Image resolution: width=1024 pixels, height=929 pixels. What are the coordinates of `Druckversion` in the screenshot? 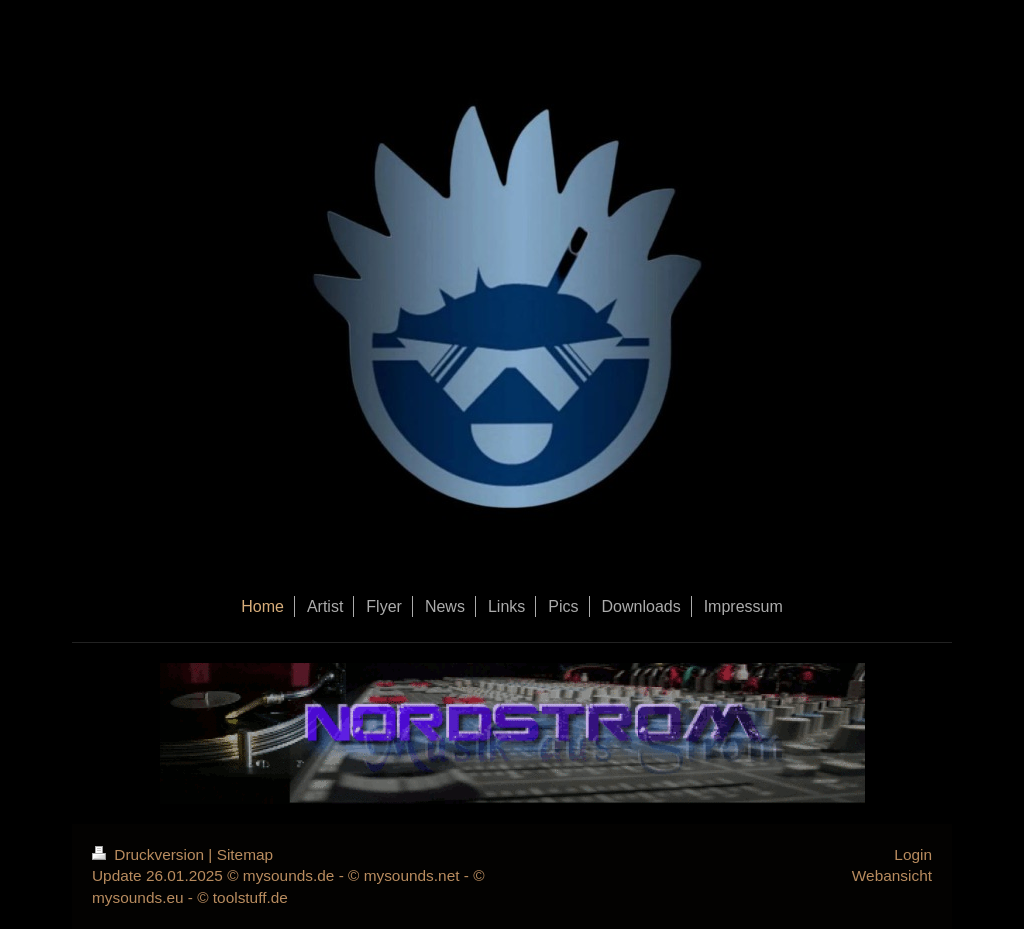 It's located at (150, 854).